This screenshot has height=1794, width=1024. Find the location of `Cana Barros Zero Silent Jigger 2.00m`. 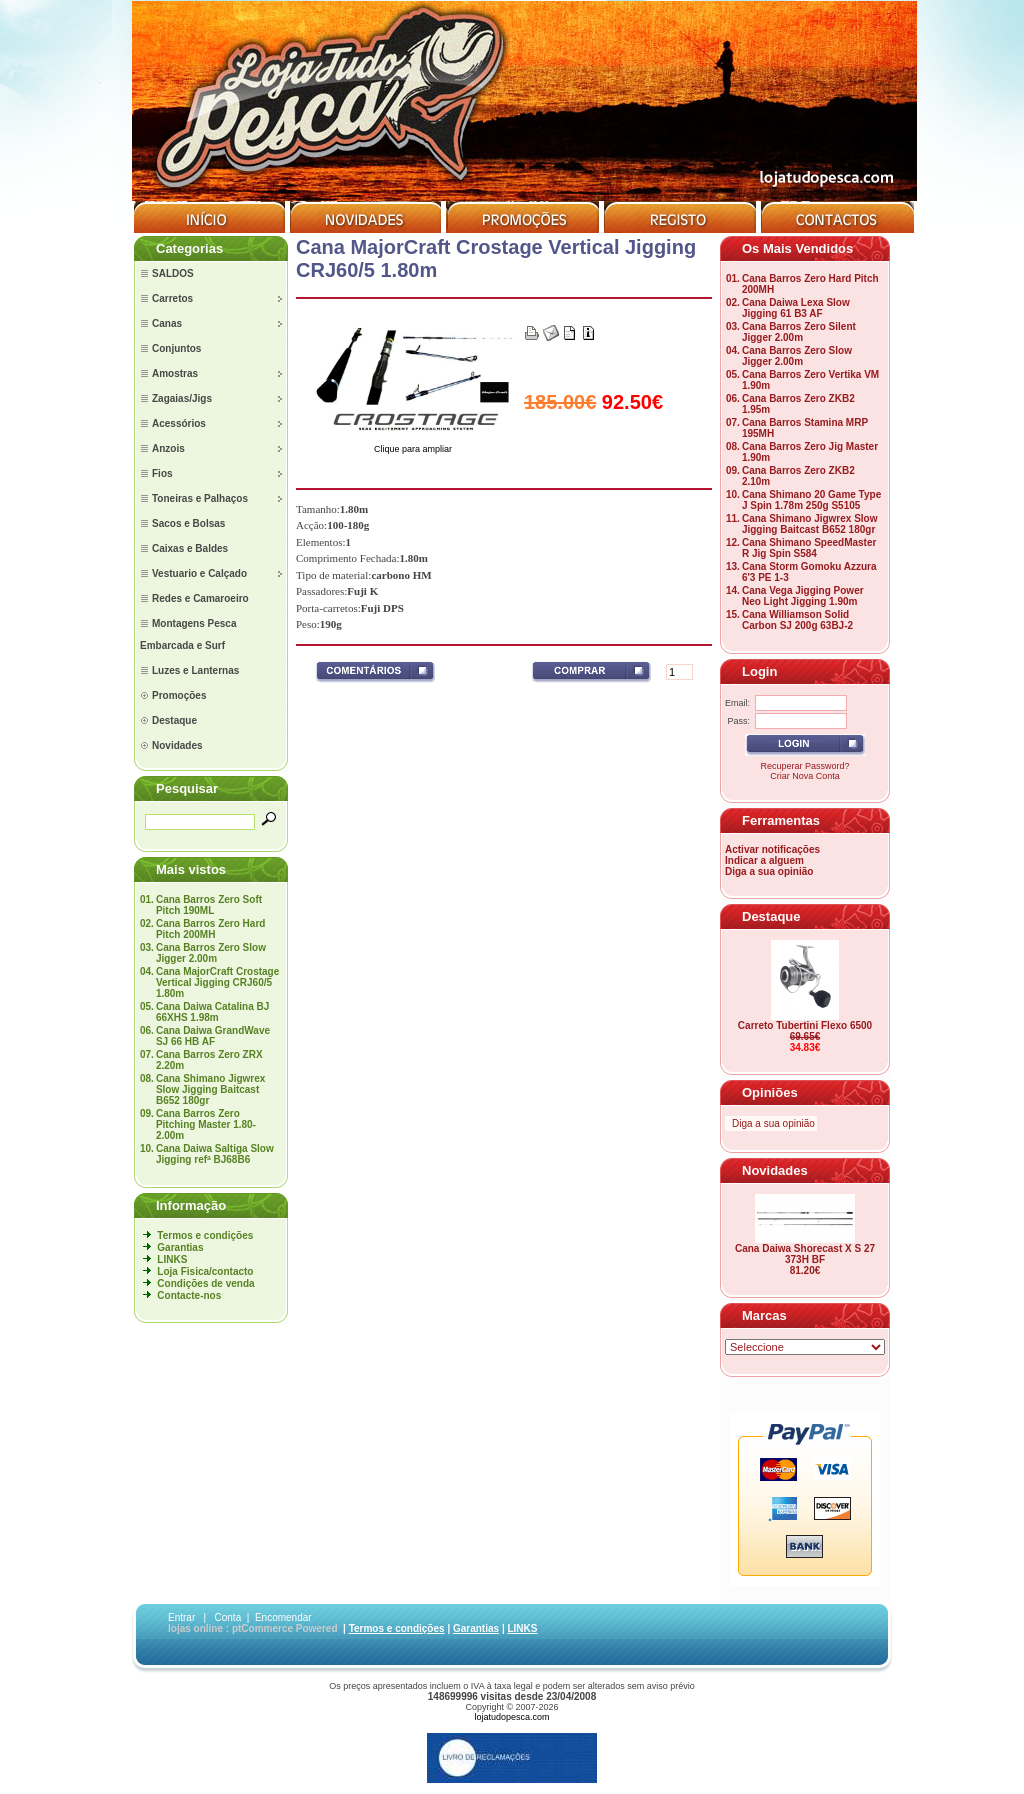

Cana Barros Zero Silent Jigger 2.00m is located at coordinates (799, 332).